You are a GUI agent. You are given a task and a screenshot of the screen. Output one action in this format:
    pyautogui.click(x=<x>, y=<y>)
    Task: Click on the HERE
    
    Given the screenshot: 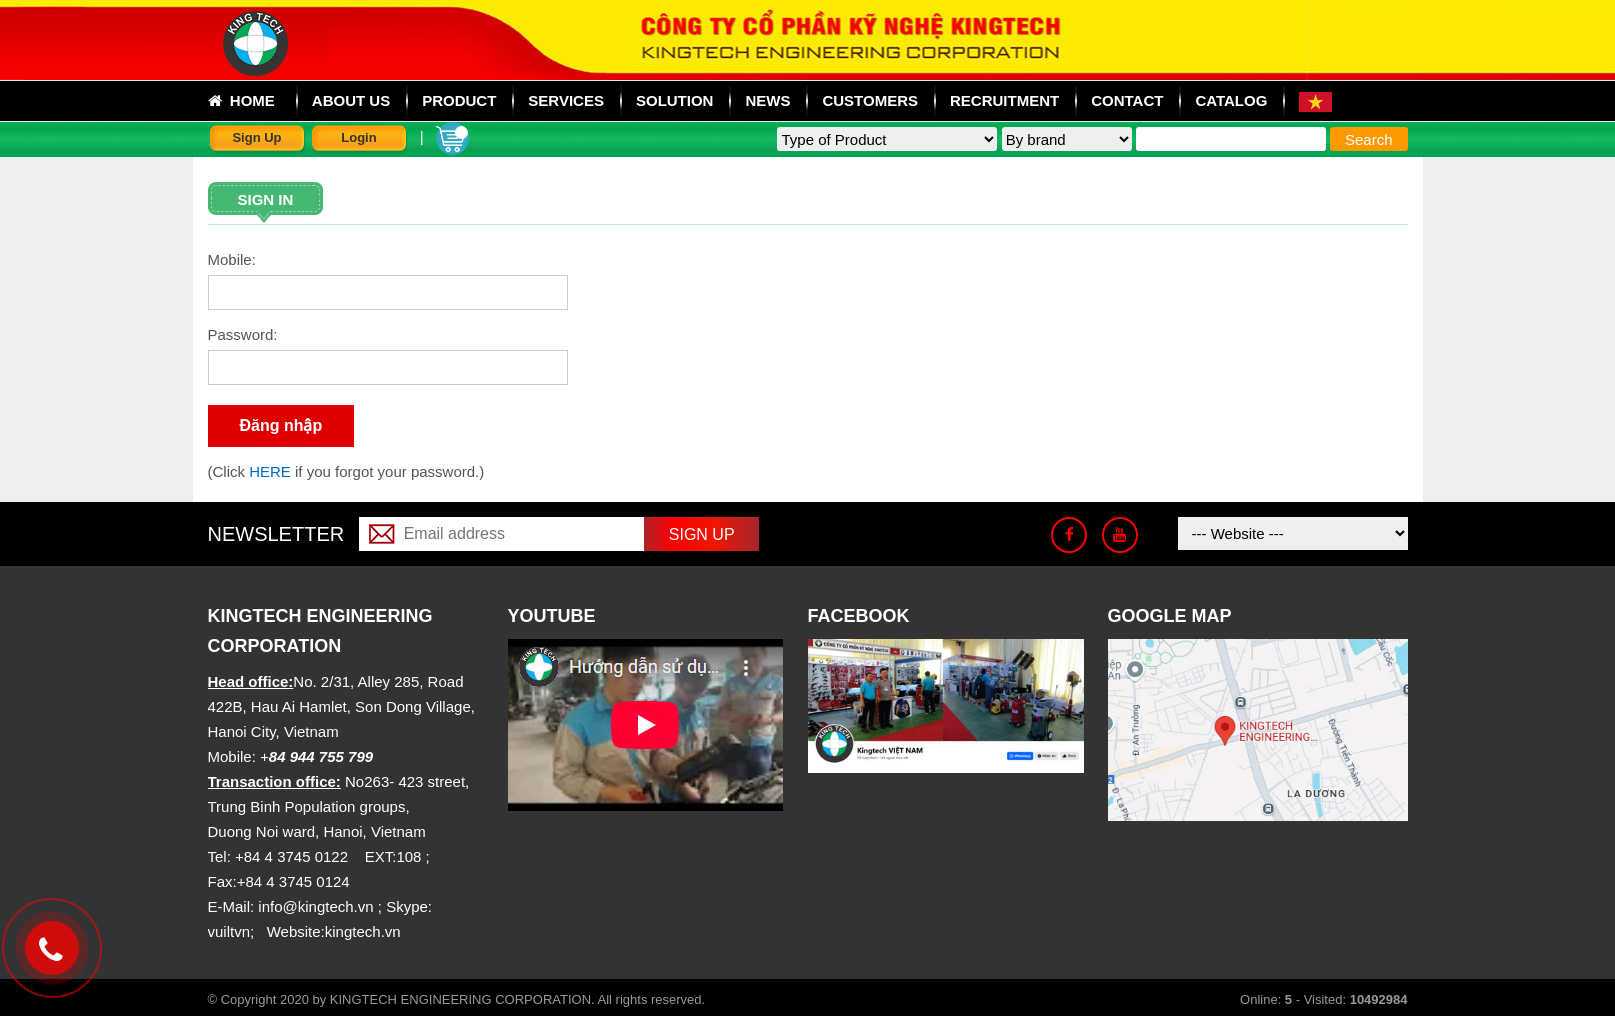 What is the action you would take?
    pyautogui.click(x=272, y=471)
    